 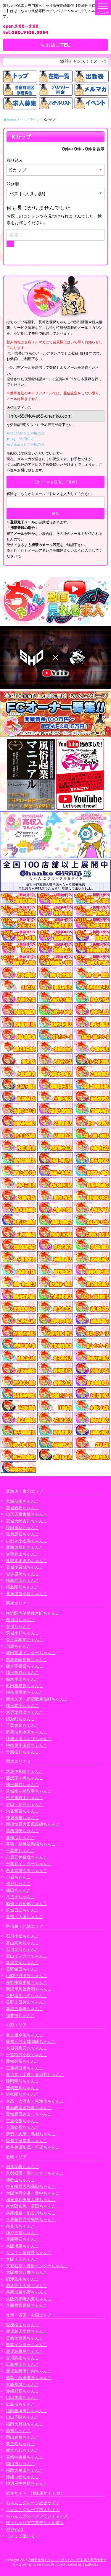 I want to click on 愛知三河安城岡崎ちゃんこ, so click(x=31, y=2041).